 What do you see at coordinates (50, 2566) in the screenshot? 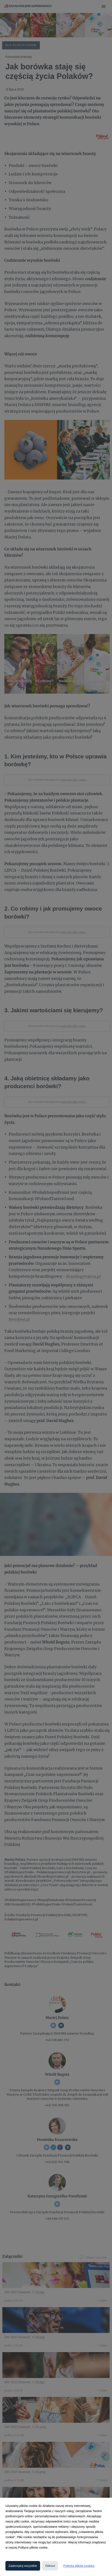
I see `Odrzuć` at bounding box center [50, 2566].